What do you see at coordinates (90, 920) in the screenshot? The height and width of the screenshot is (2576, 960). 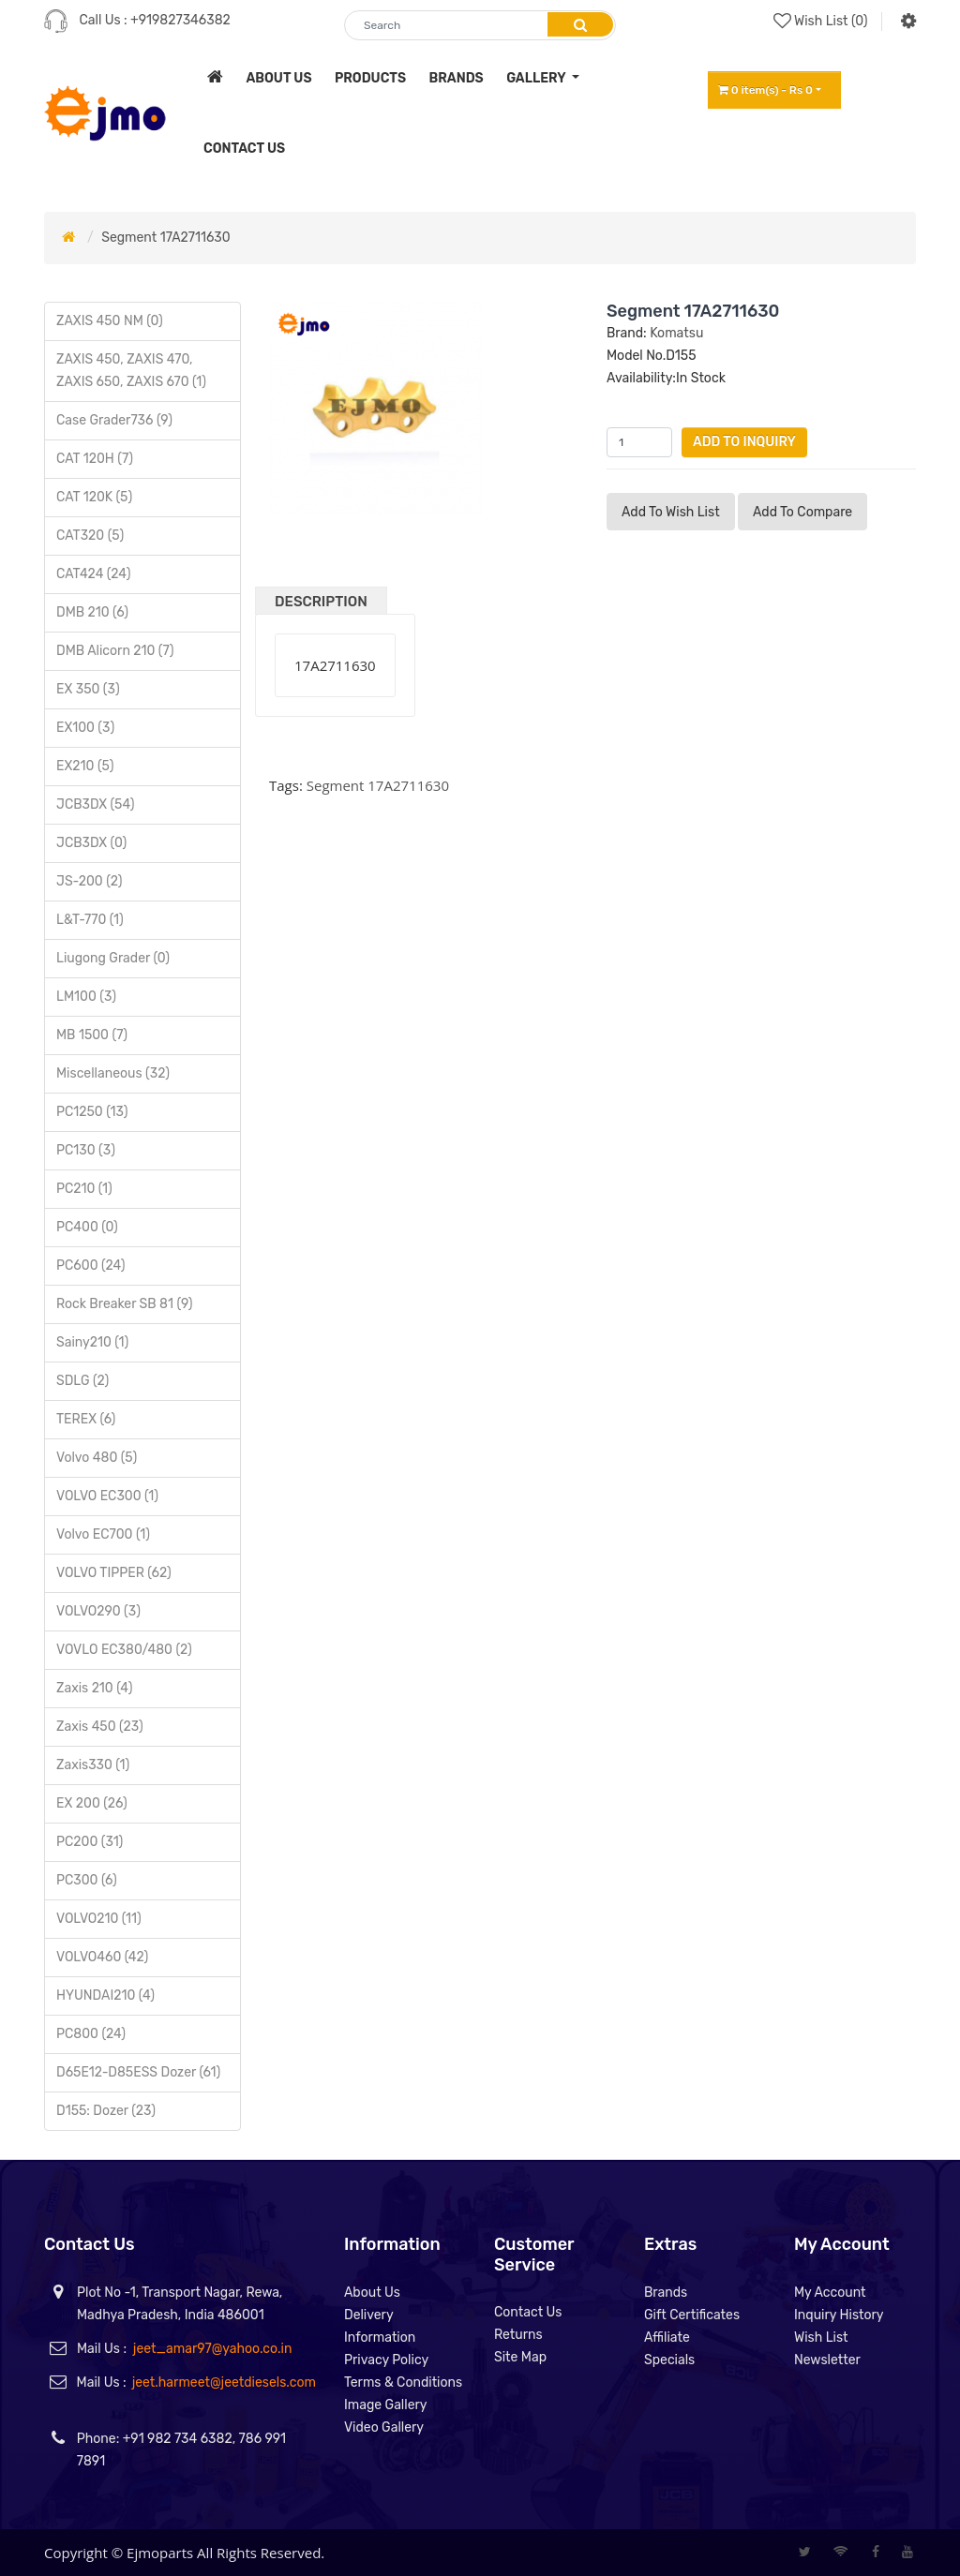 I see `L&T-770 (1)` at bounding box center [90, 920].